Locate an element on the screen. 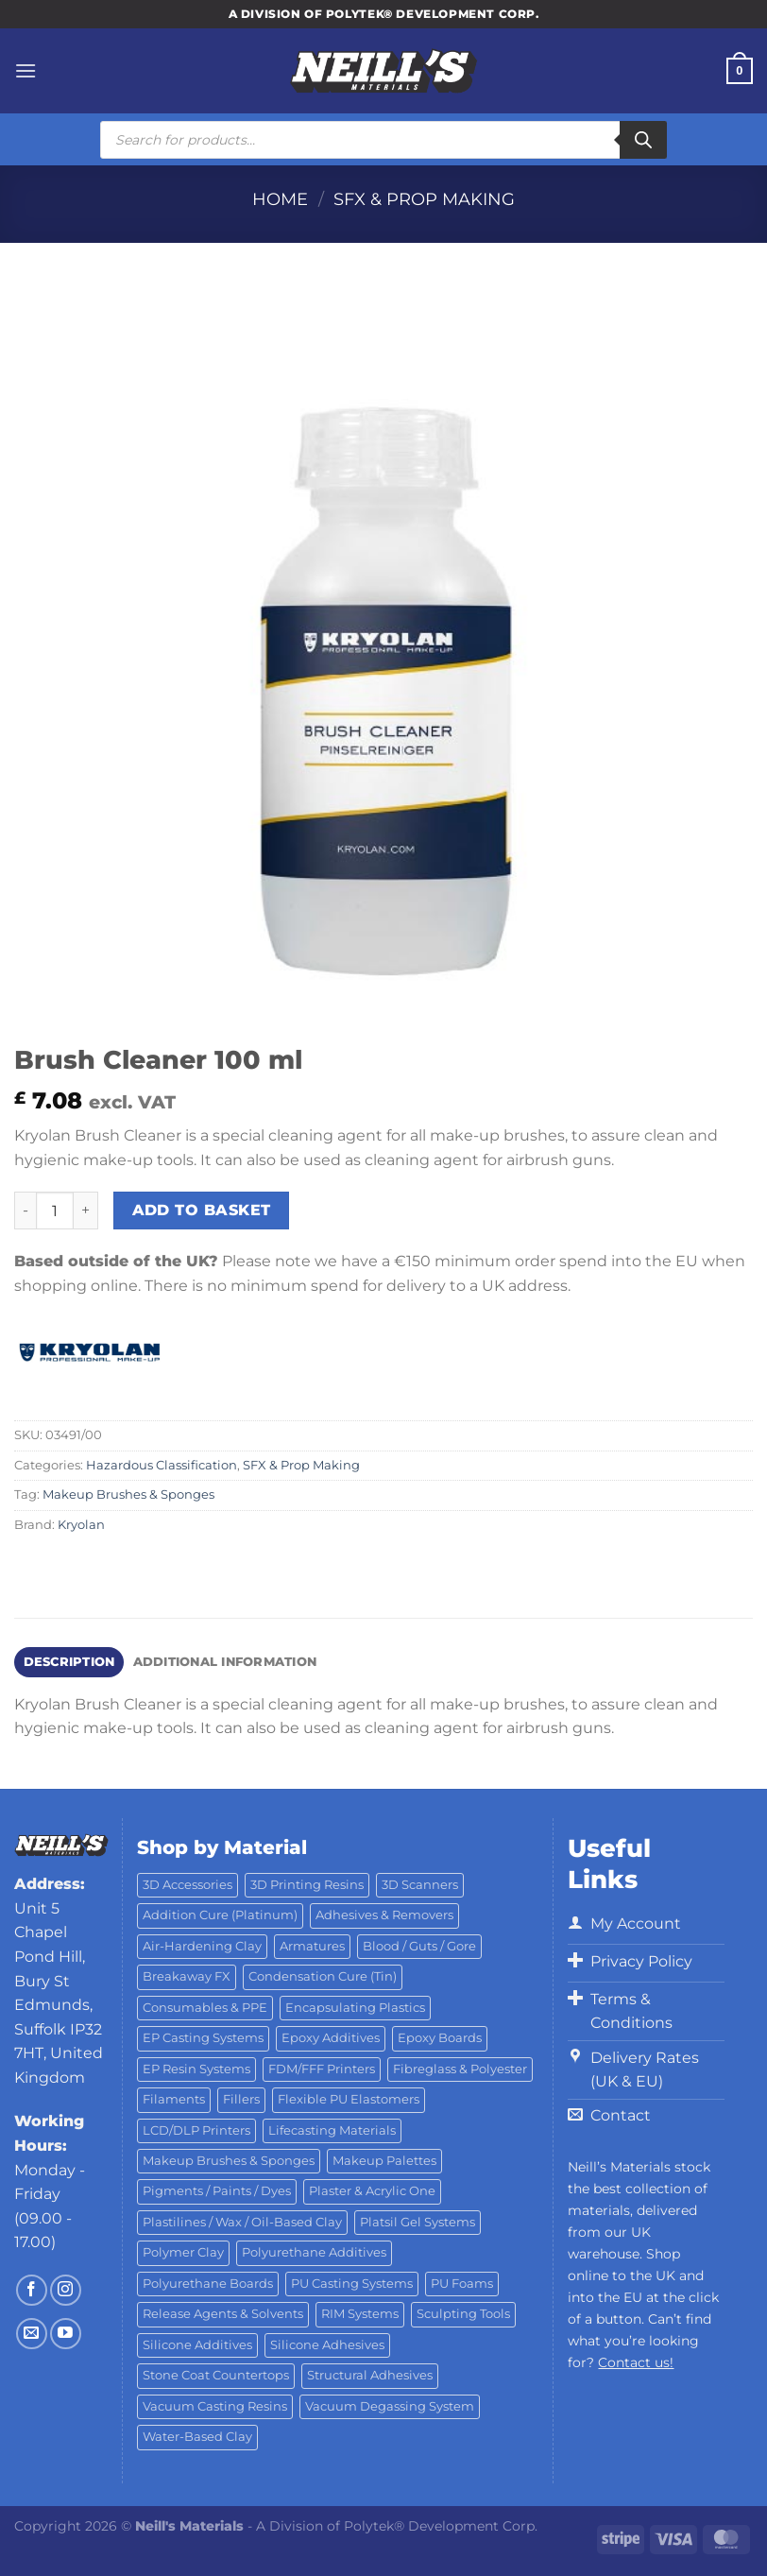 Image resolution: width=767 pixels, height=2576 pixels. Epoxy Boards [Epoxy Boards (1 product)] is located at coordinates (440, 2038).